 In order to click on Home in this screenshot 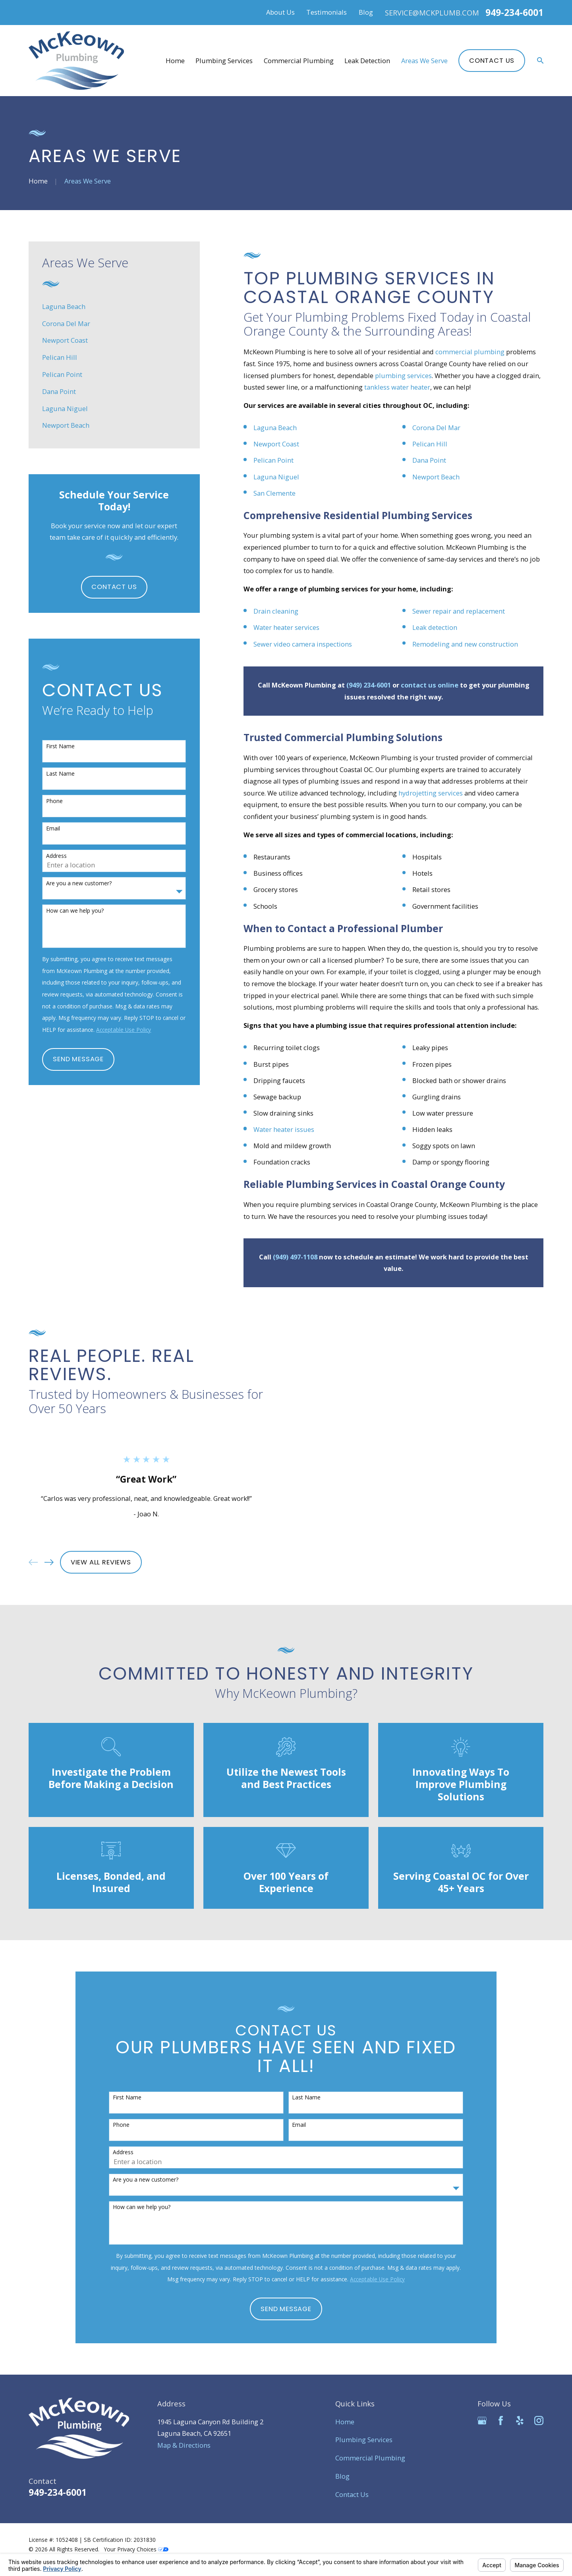, I will do `click(344, 2421)`.